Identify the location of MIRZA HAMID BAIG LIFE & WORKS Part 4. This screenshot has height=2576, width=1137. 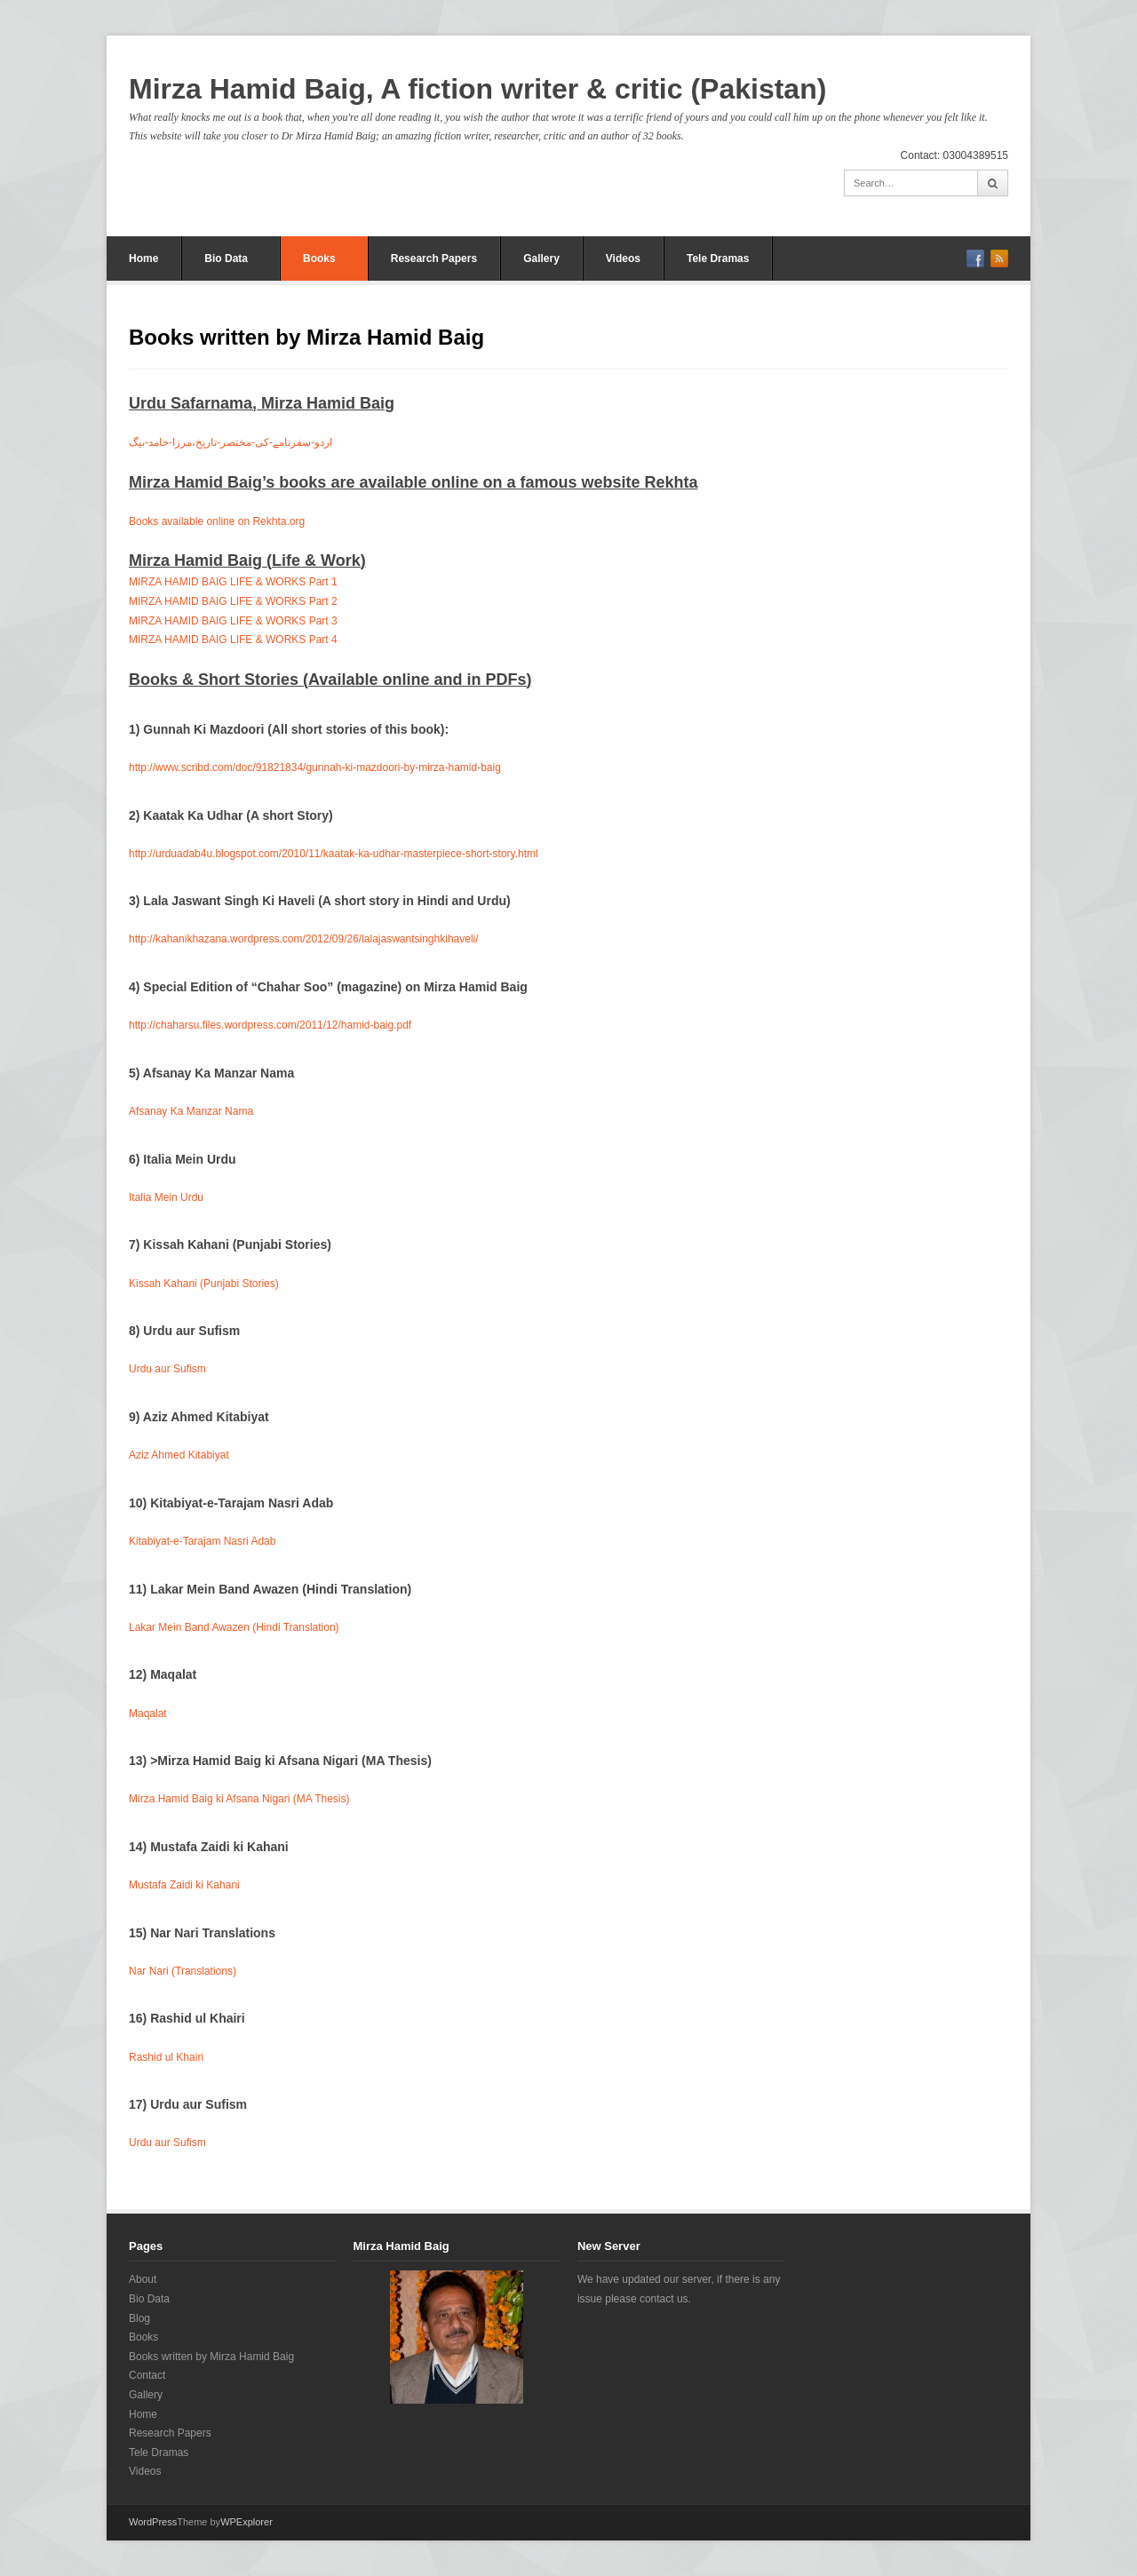
(233, 639).